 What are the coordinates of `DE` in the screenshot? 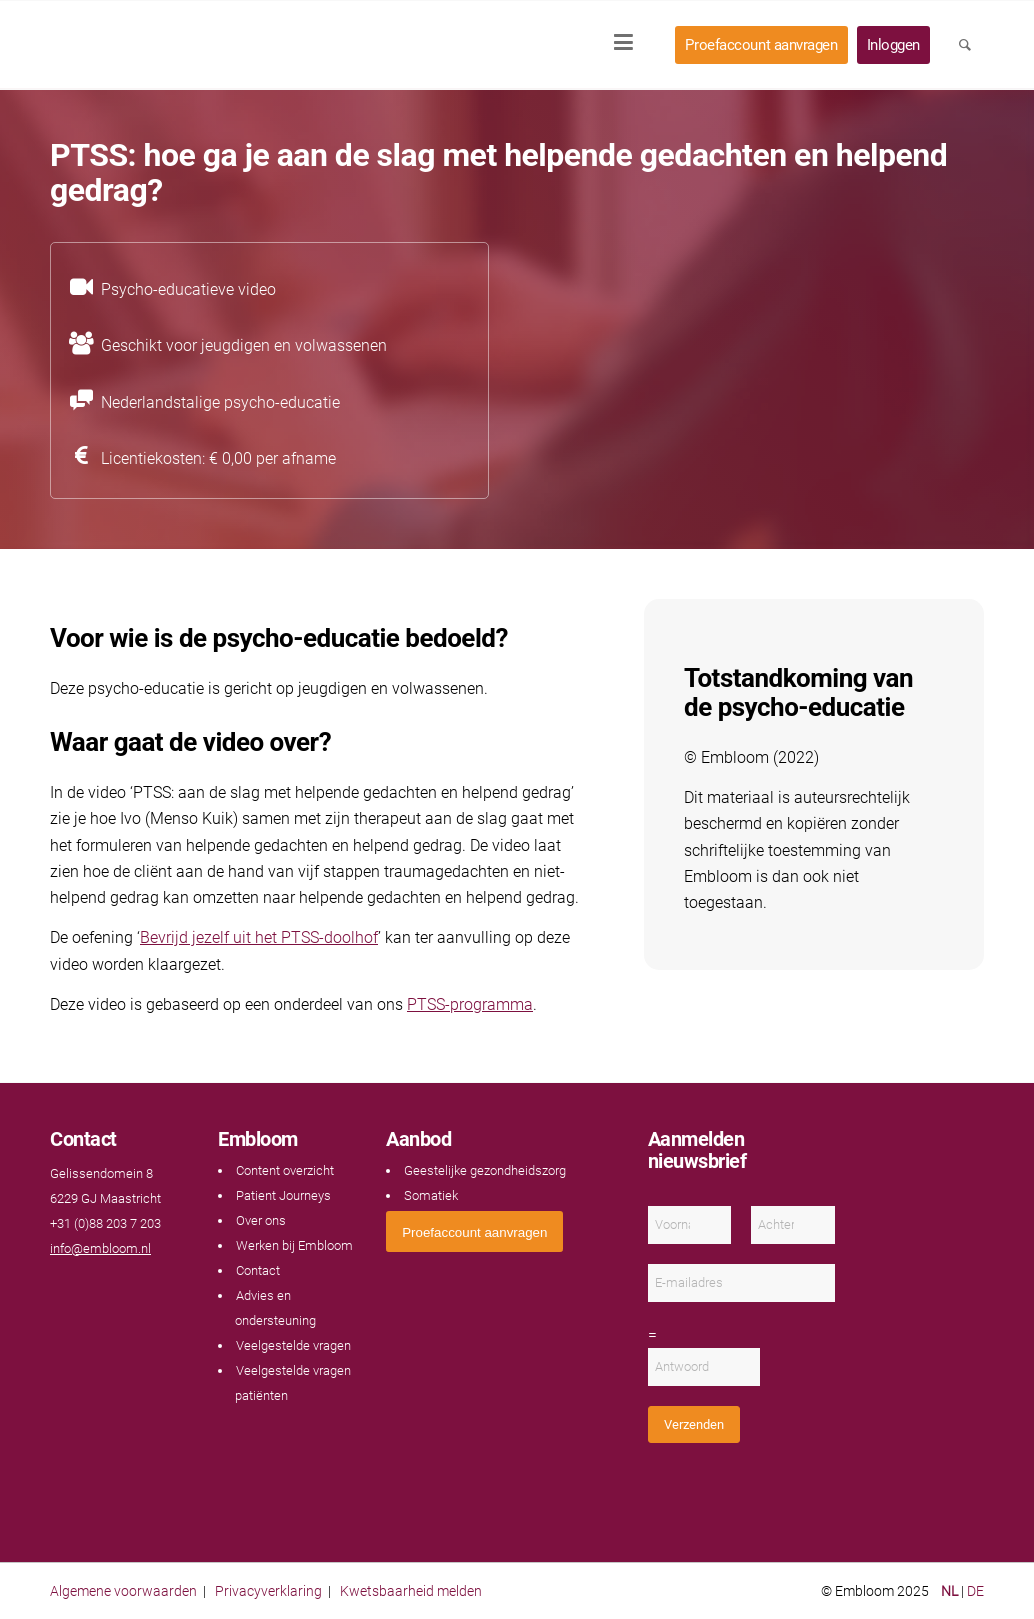 It's located at (975, 1591).